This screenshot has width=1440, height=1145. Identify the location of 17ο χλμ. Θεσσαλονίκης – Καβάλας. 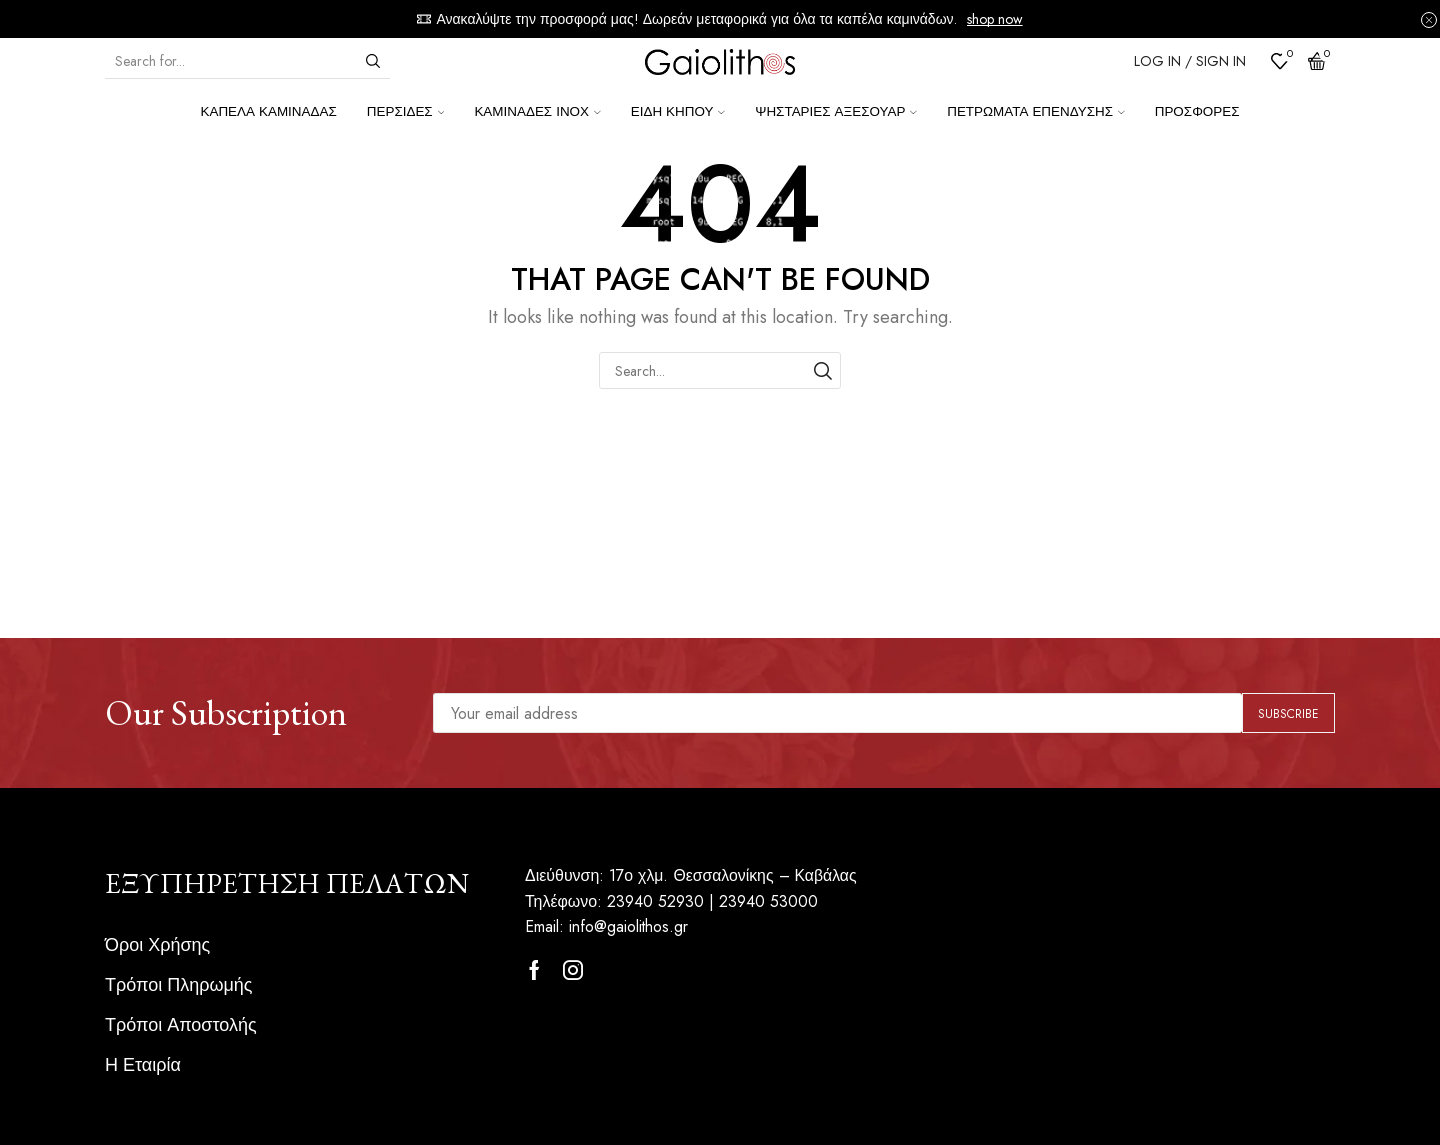
(734, 875).